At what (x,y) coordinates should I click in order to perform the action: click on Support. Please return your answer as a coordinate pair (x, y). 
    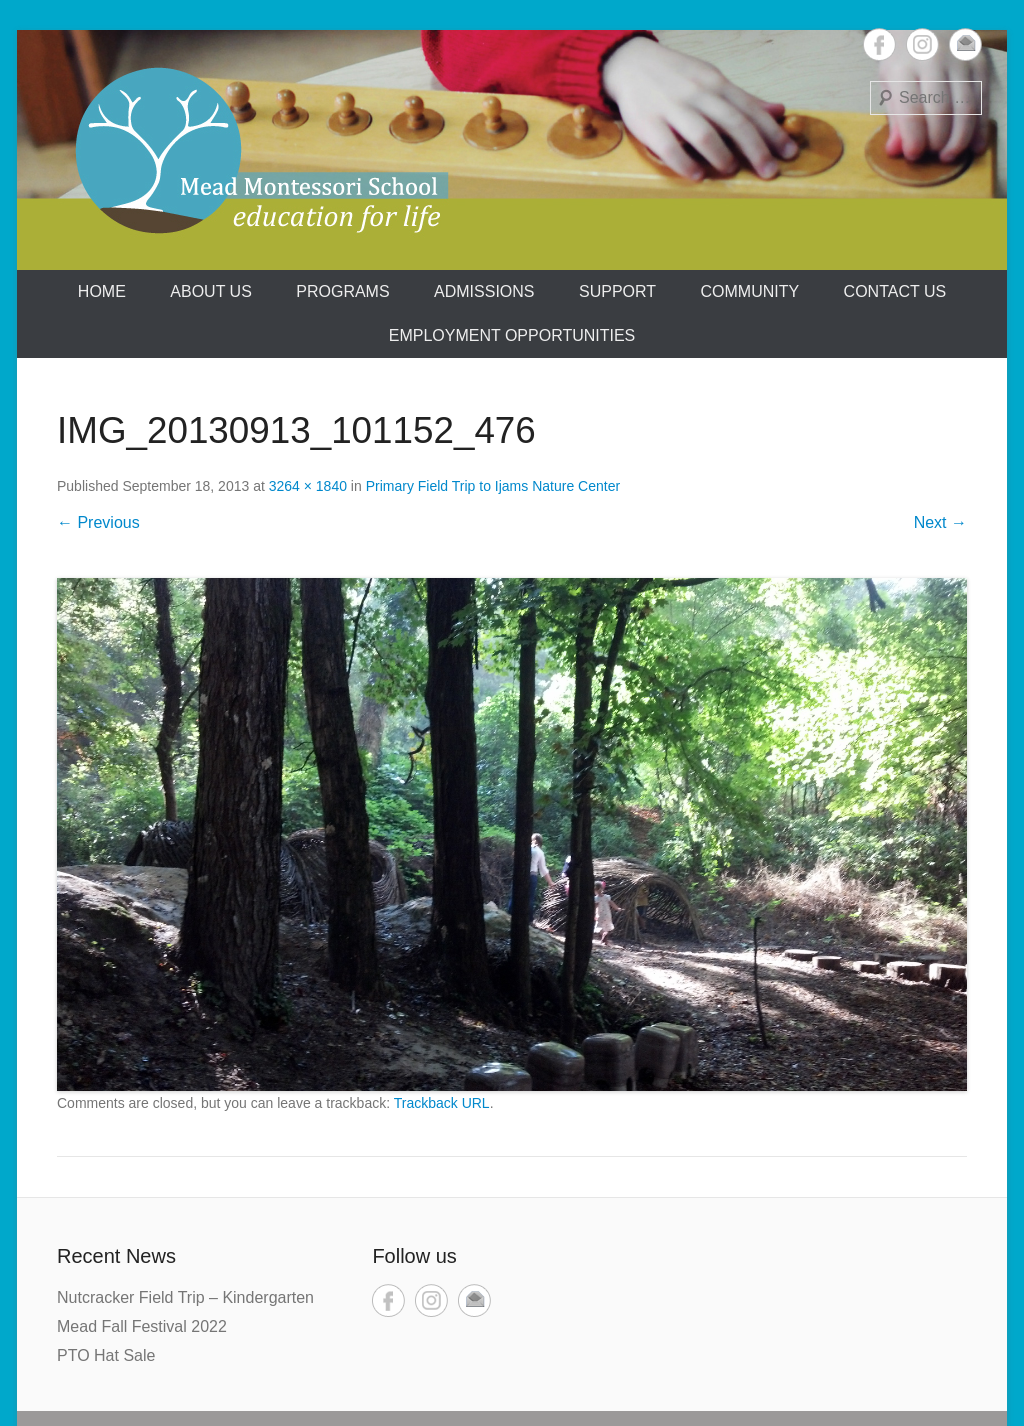
    Looking at the image, I should click on (617, 291).